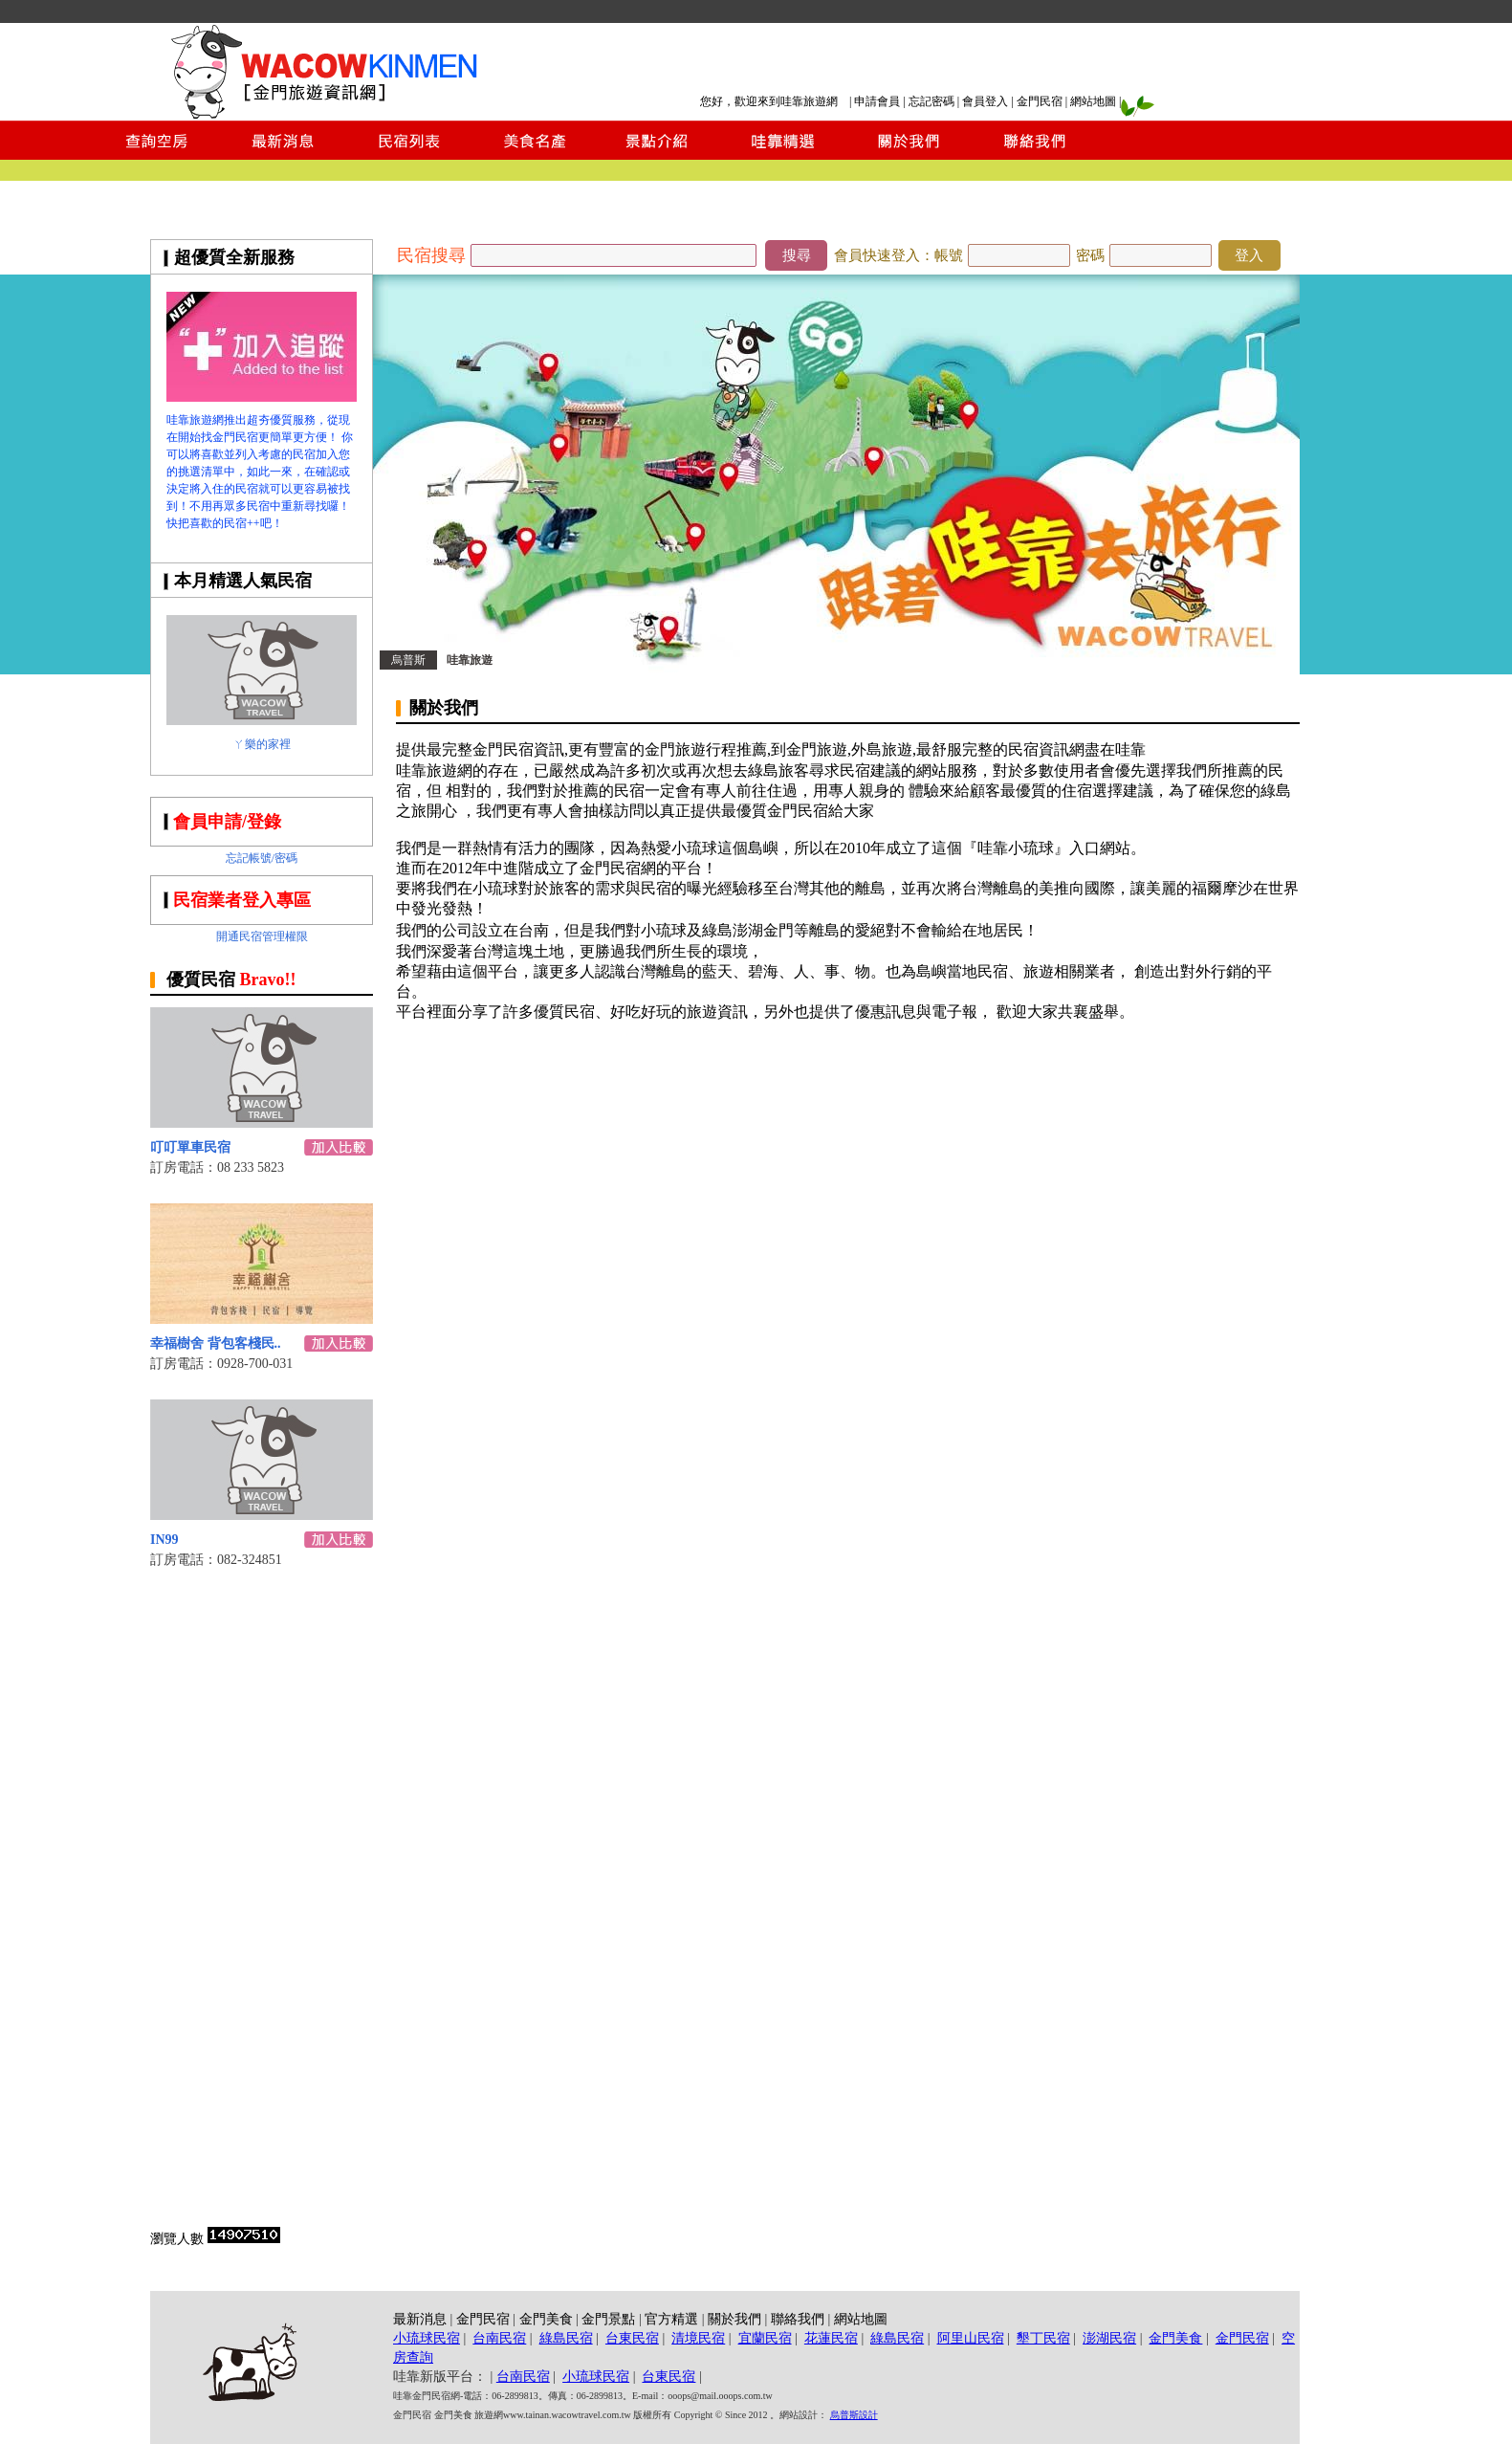 The height and width of the screenshot is (2444, 1512). What do you see at coordinates (215, 1343) in the screenshot?
I see `幸福樹舍 背包客棧民..` at bounding box center [215, 1343].